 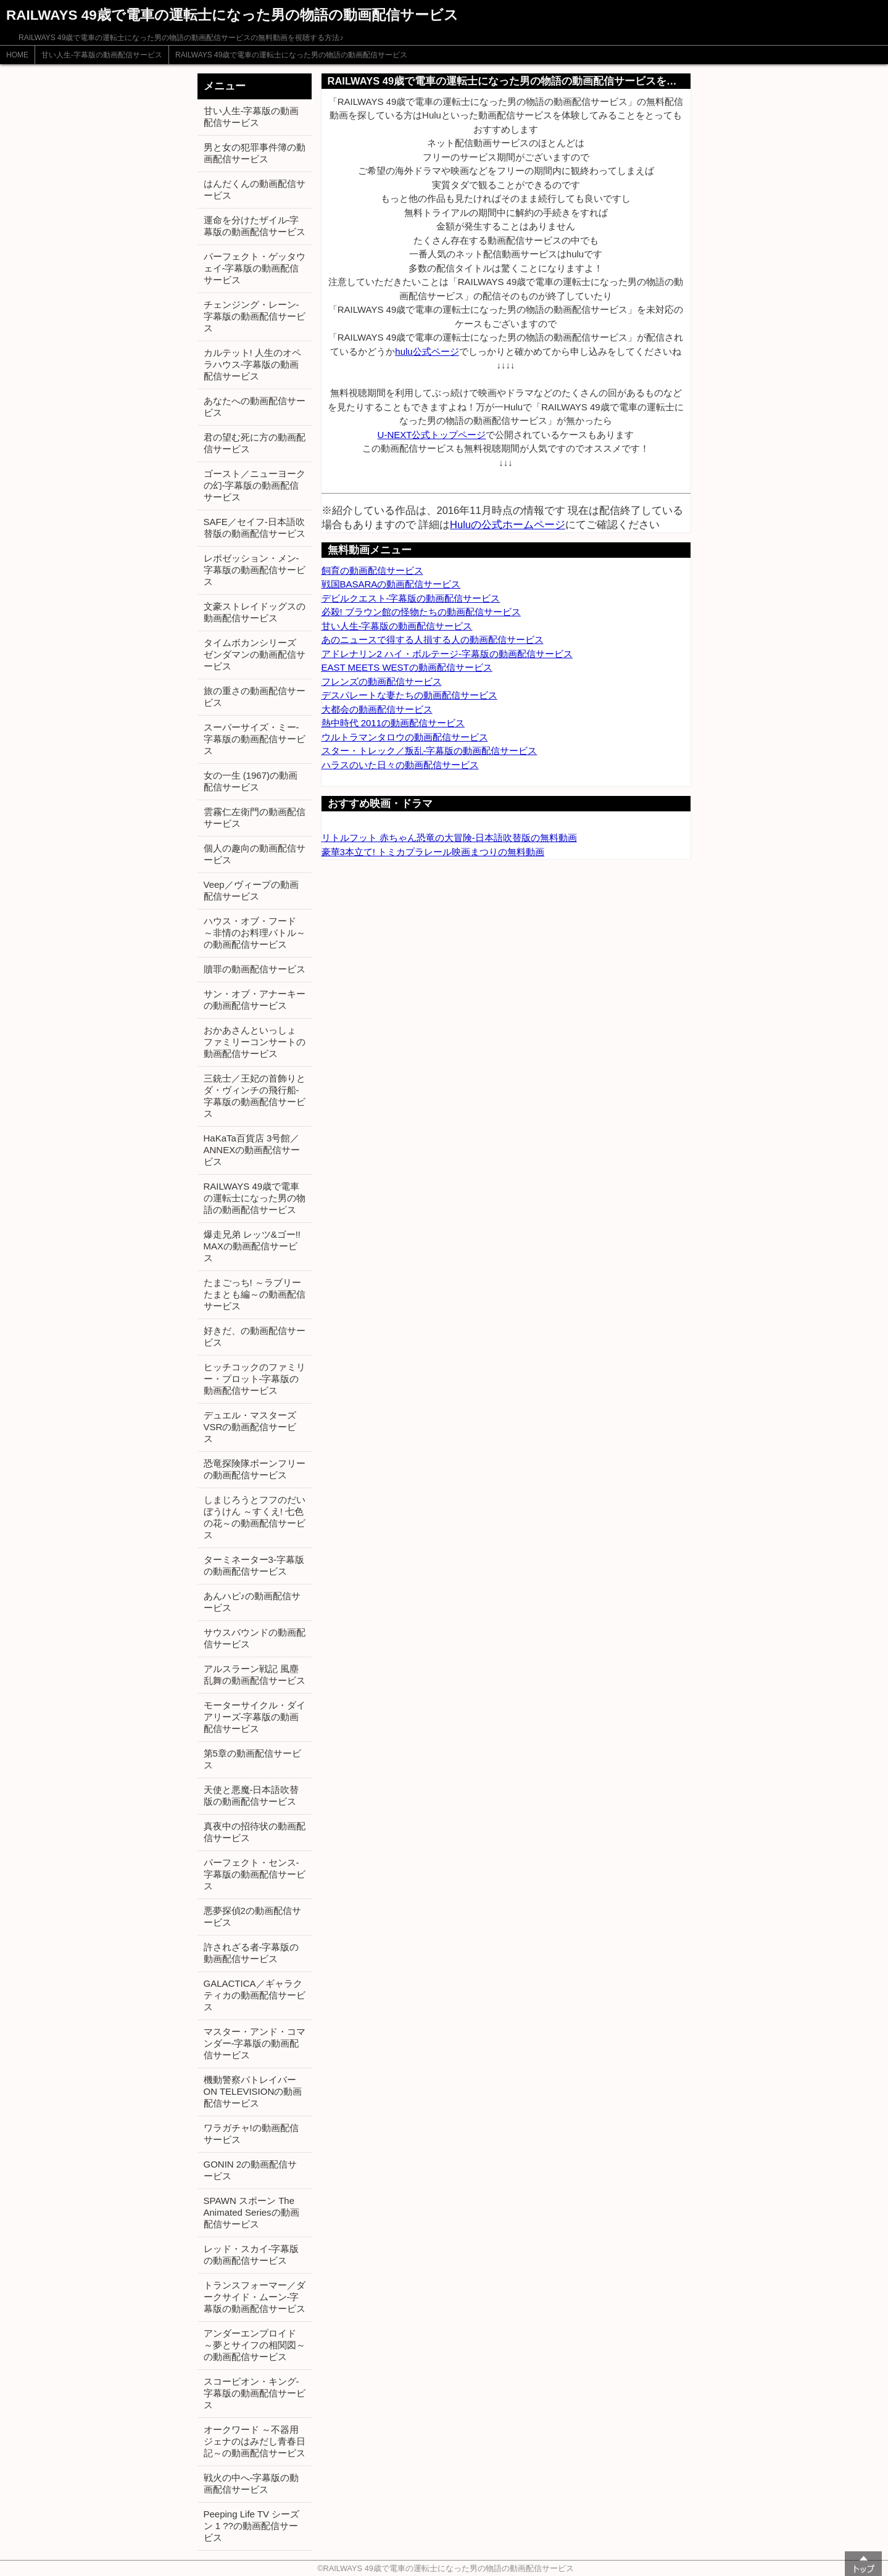 What do you see at coordinates (254, 2393) in the screenshot?
I see `スコーピオン・キング-字幕版の動画配信サービス` at bounding box center [254, 2393].